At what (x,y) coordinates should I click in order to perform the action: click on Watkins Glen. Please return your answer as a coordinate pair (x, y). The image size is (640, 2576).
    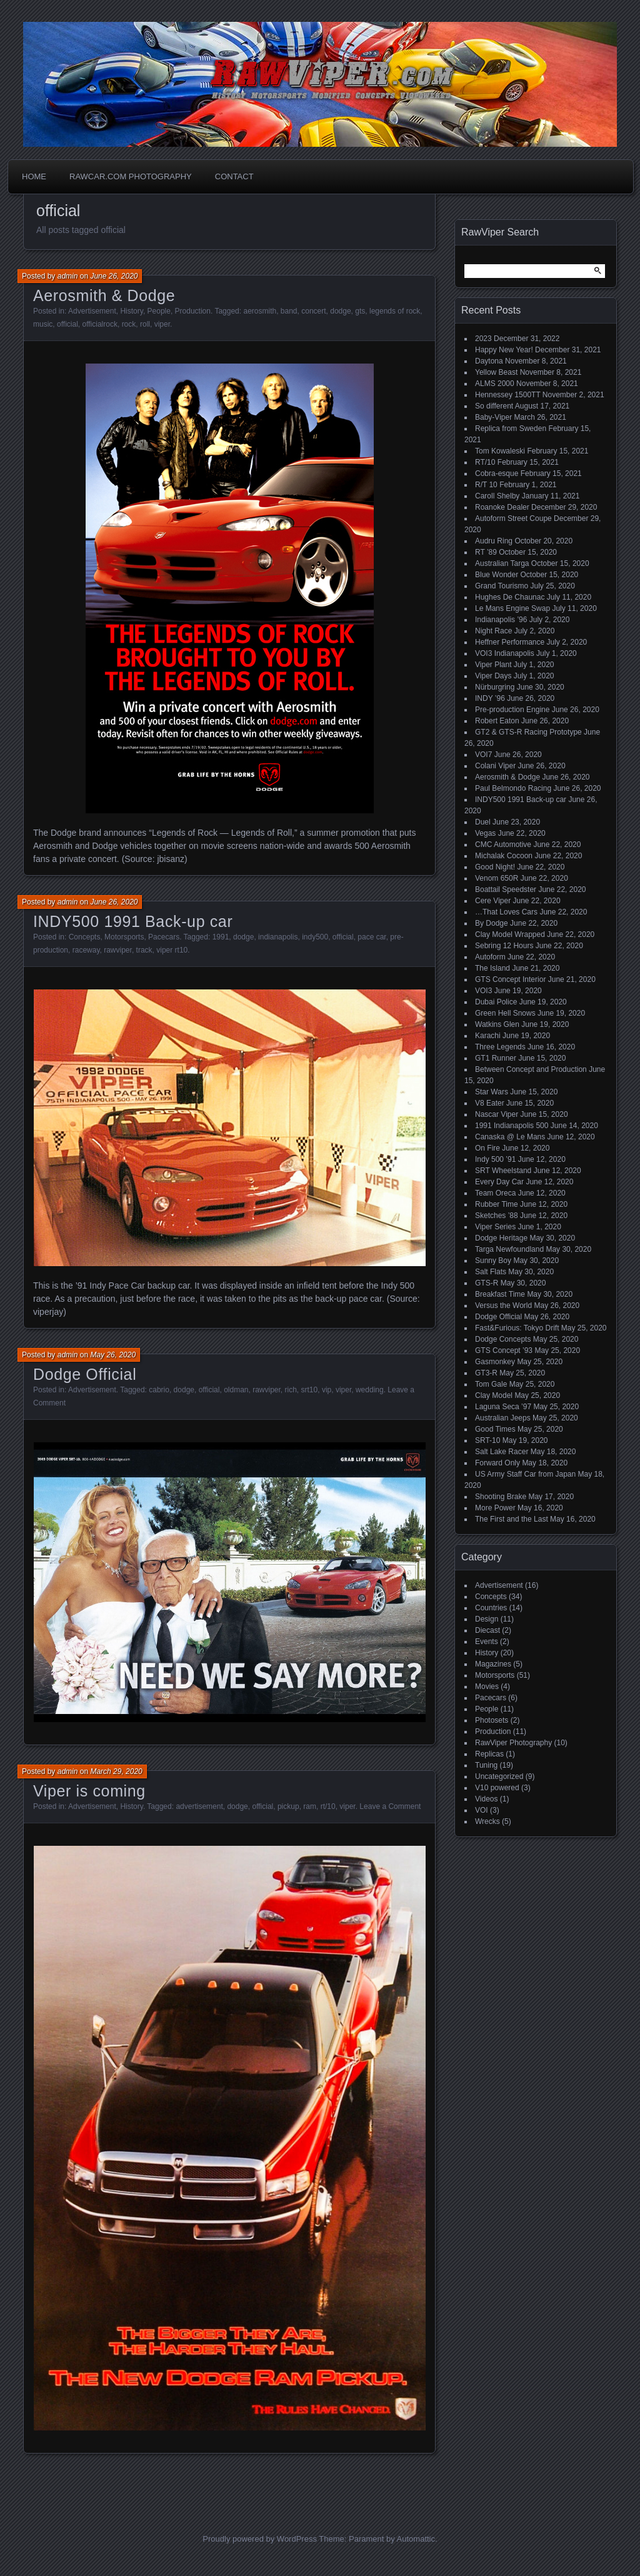
    Looking at the image, I should click on (497, 1024).